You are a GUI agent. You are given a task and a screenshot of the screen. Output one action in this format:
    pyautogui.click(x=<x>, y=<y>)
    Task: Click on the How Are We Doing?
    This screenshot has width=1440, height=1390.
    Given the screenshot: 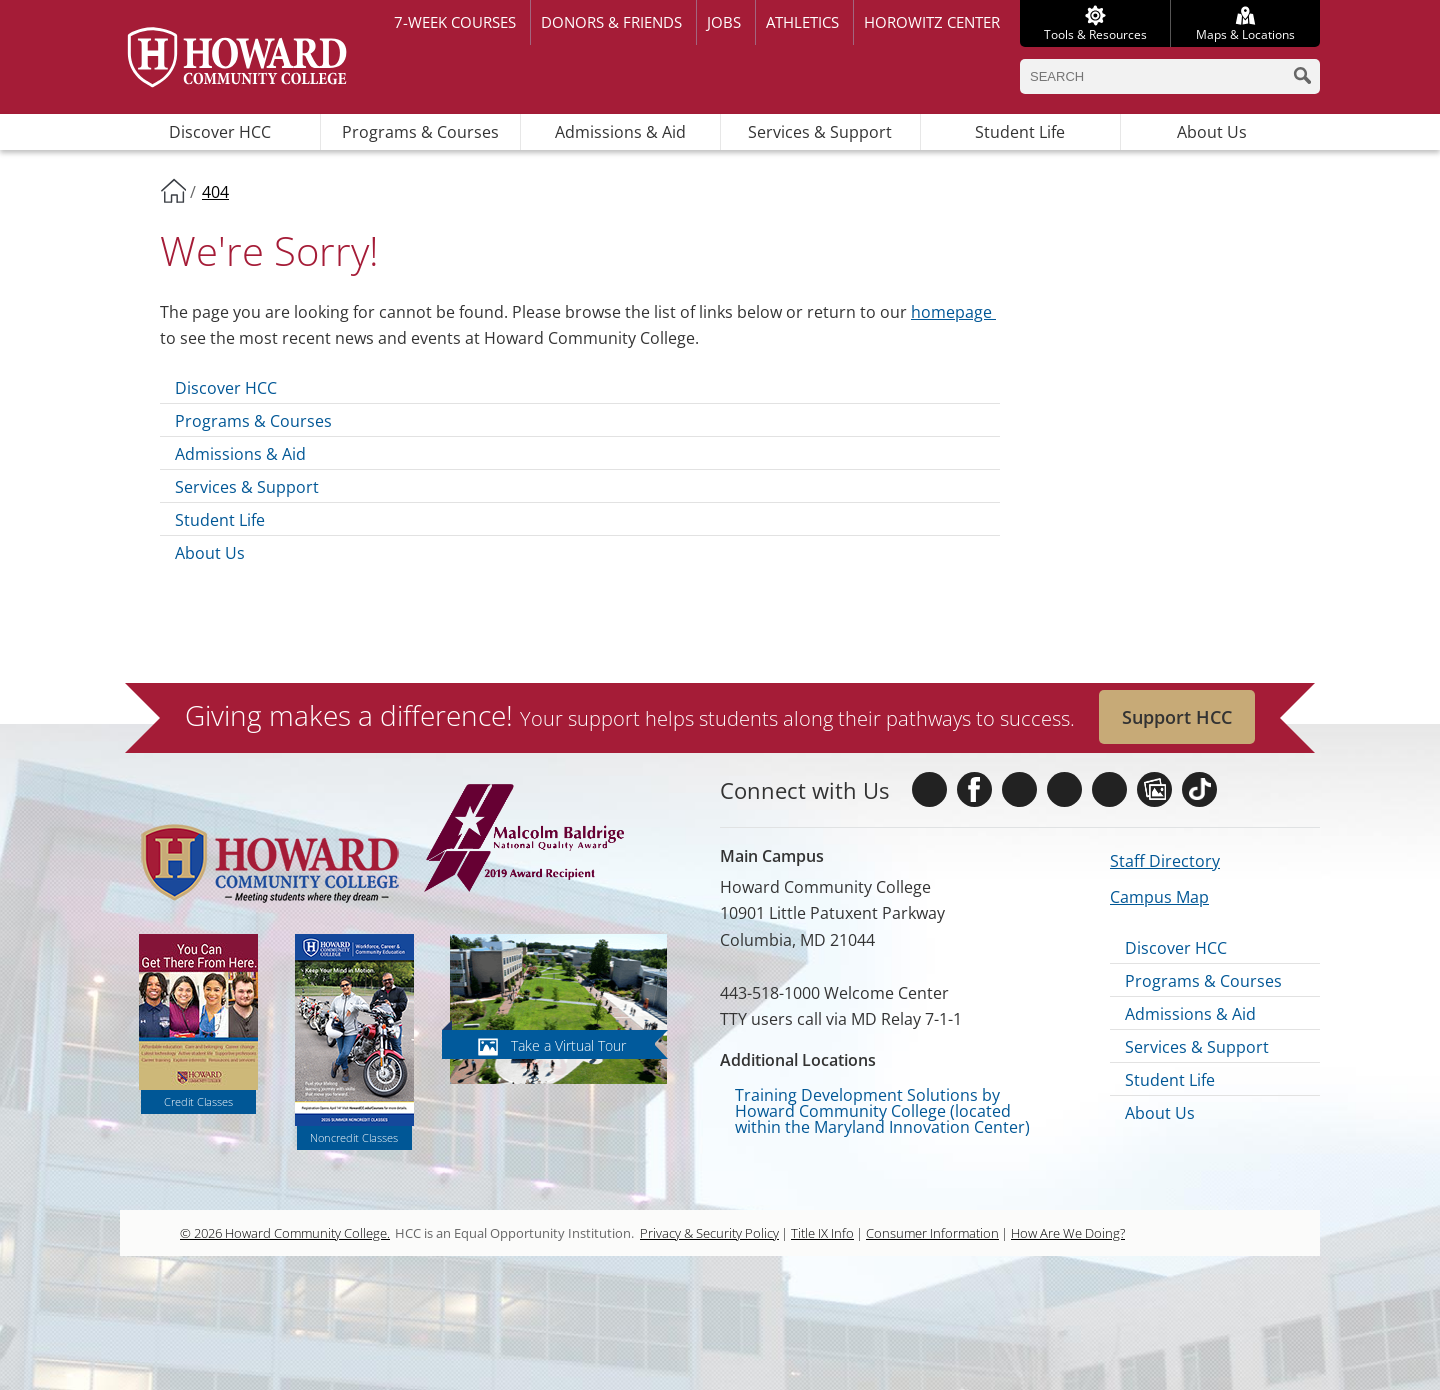 What is the action you would take?
    pyautogui.click(x=1068, y=1233)
    